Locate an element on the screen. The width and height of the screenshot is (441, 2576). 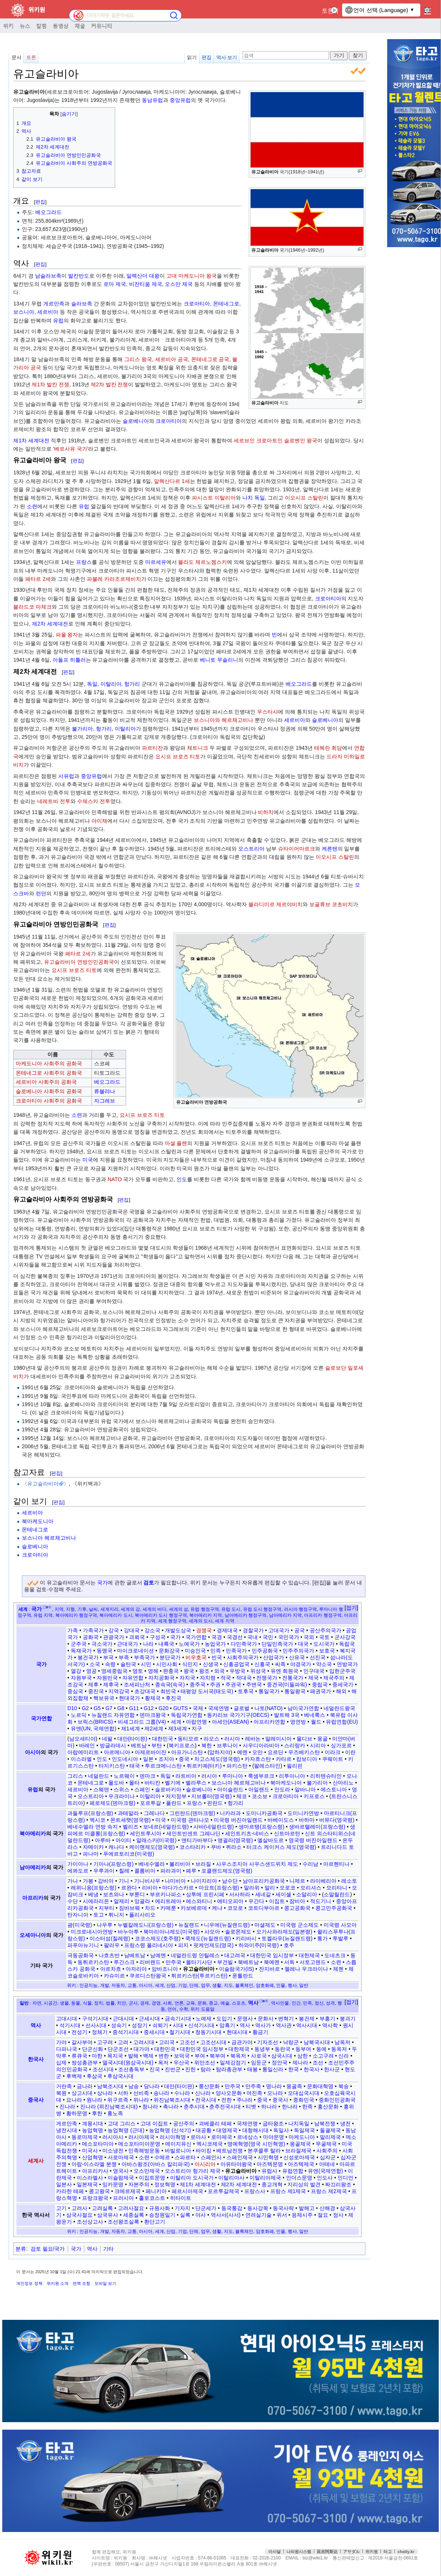
오대십국시대 is located at coordinates (303, 2093).